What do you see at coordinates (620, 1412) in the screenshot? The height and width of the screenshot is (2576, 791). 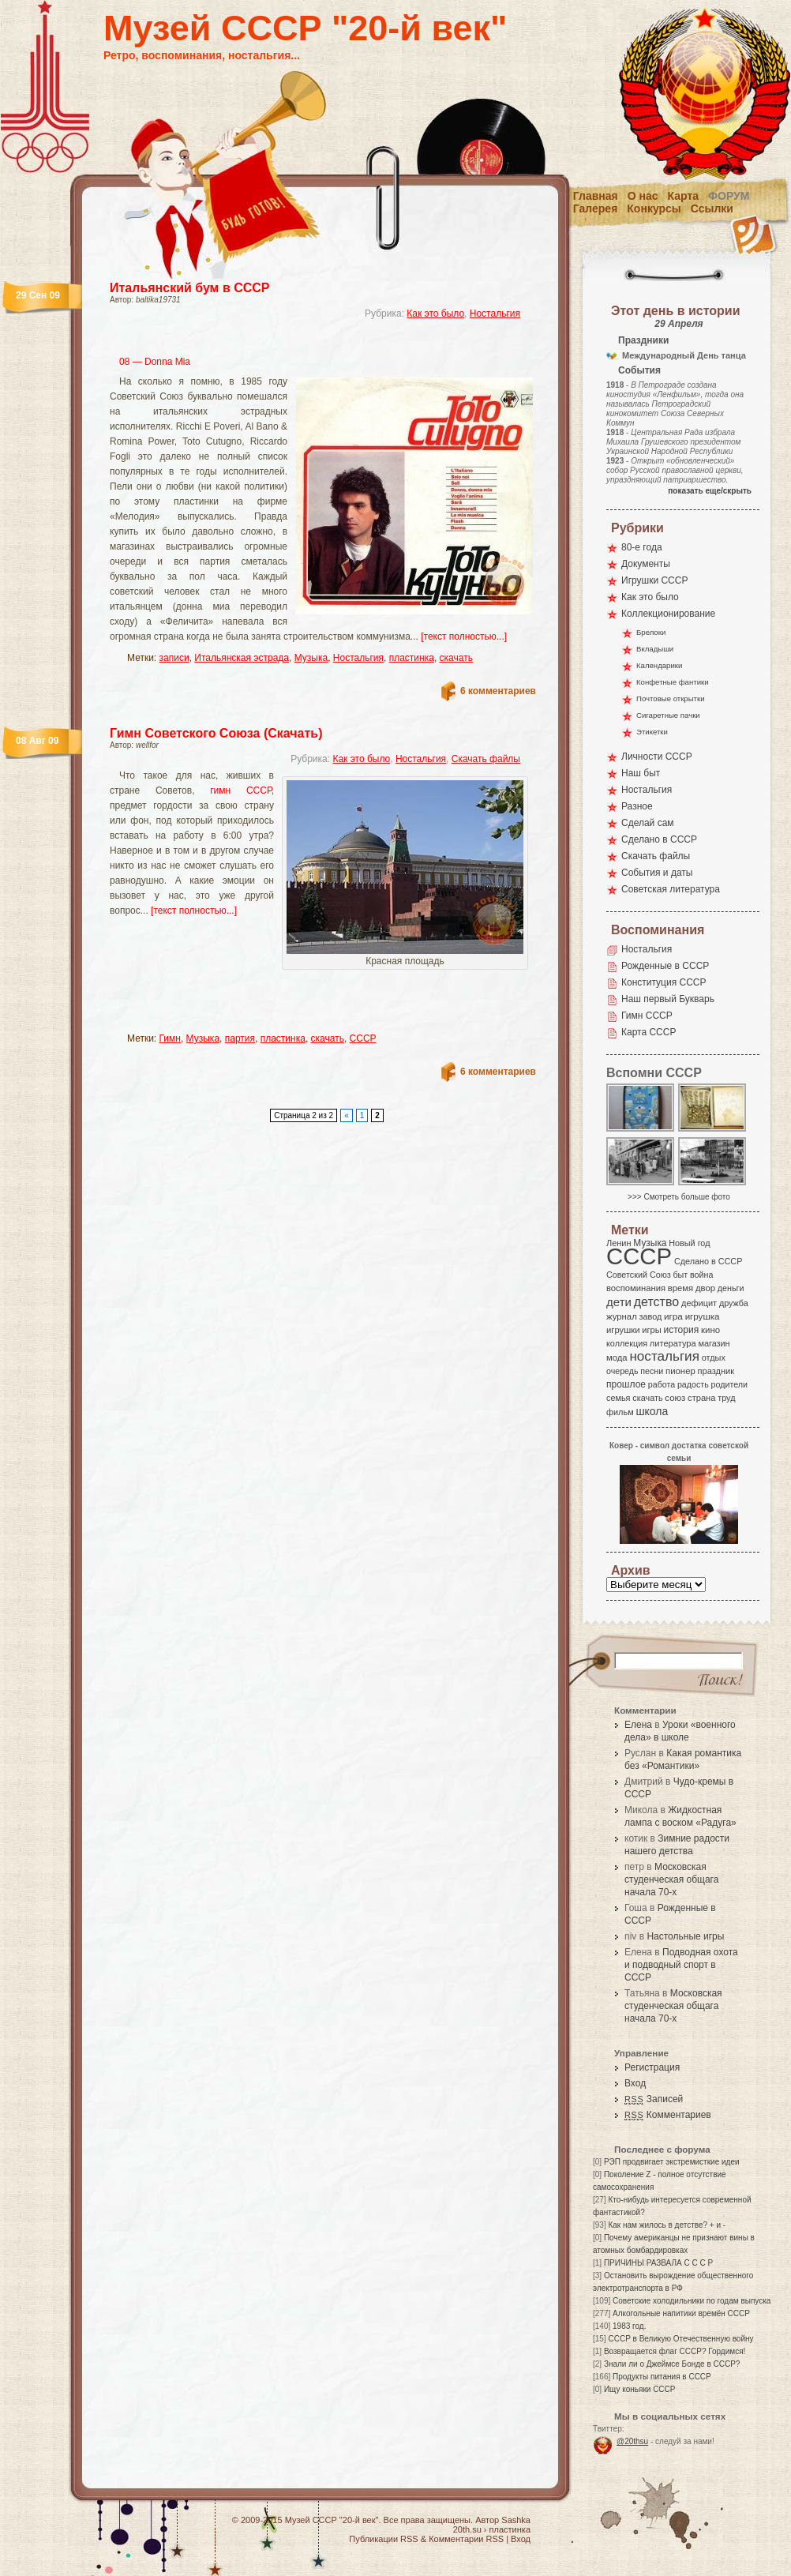 I see `фильм` at bounding box center [620, 1412].